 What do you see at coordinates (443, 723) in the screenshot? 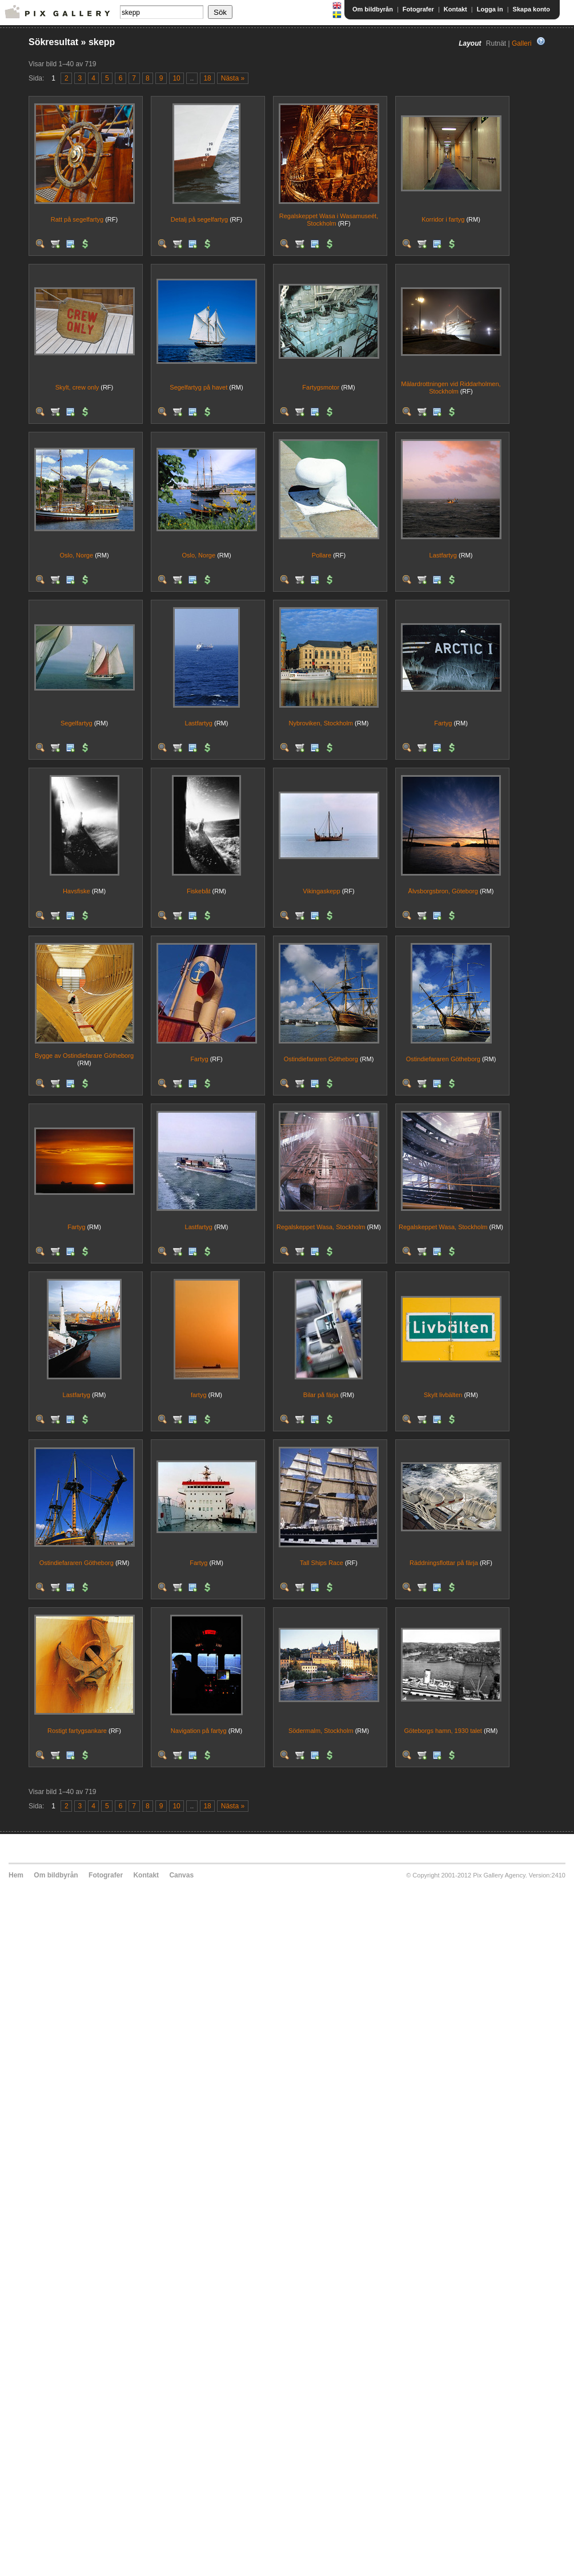
I see `Fartyg` at bounding box center [443, 723].